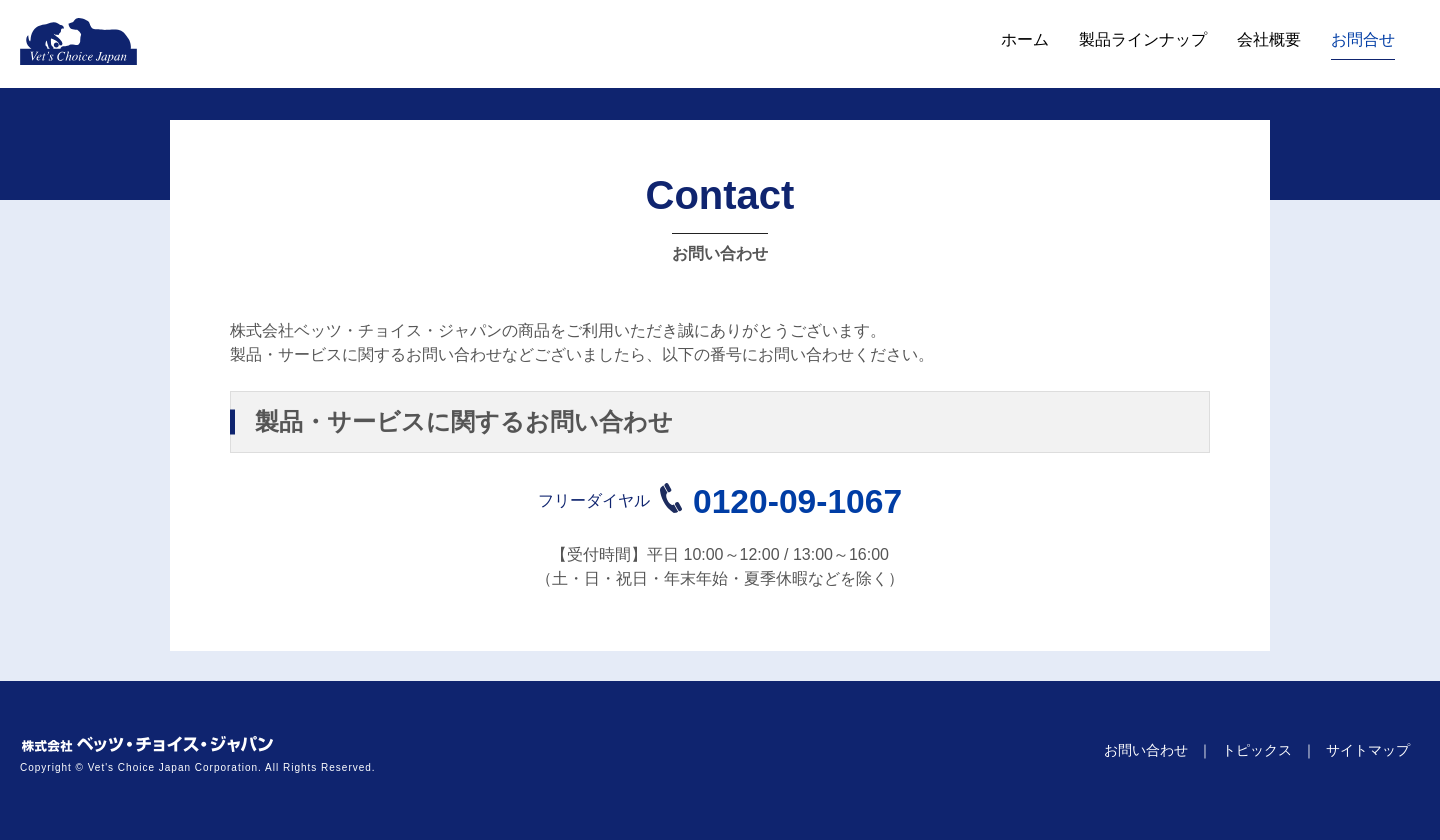 The height and width of the screenshot is (840, 1440). What do you see at coordinates (1368, 750) in the screenshot?
I see `サイトマップ` at bounding box center [1368, 750].